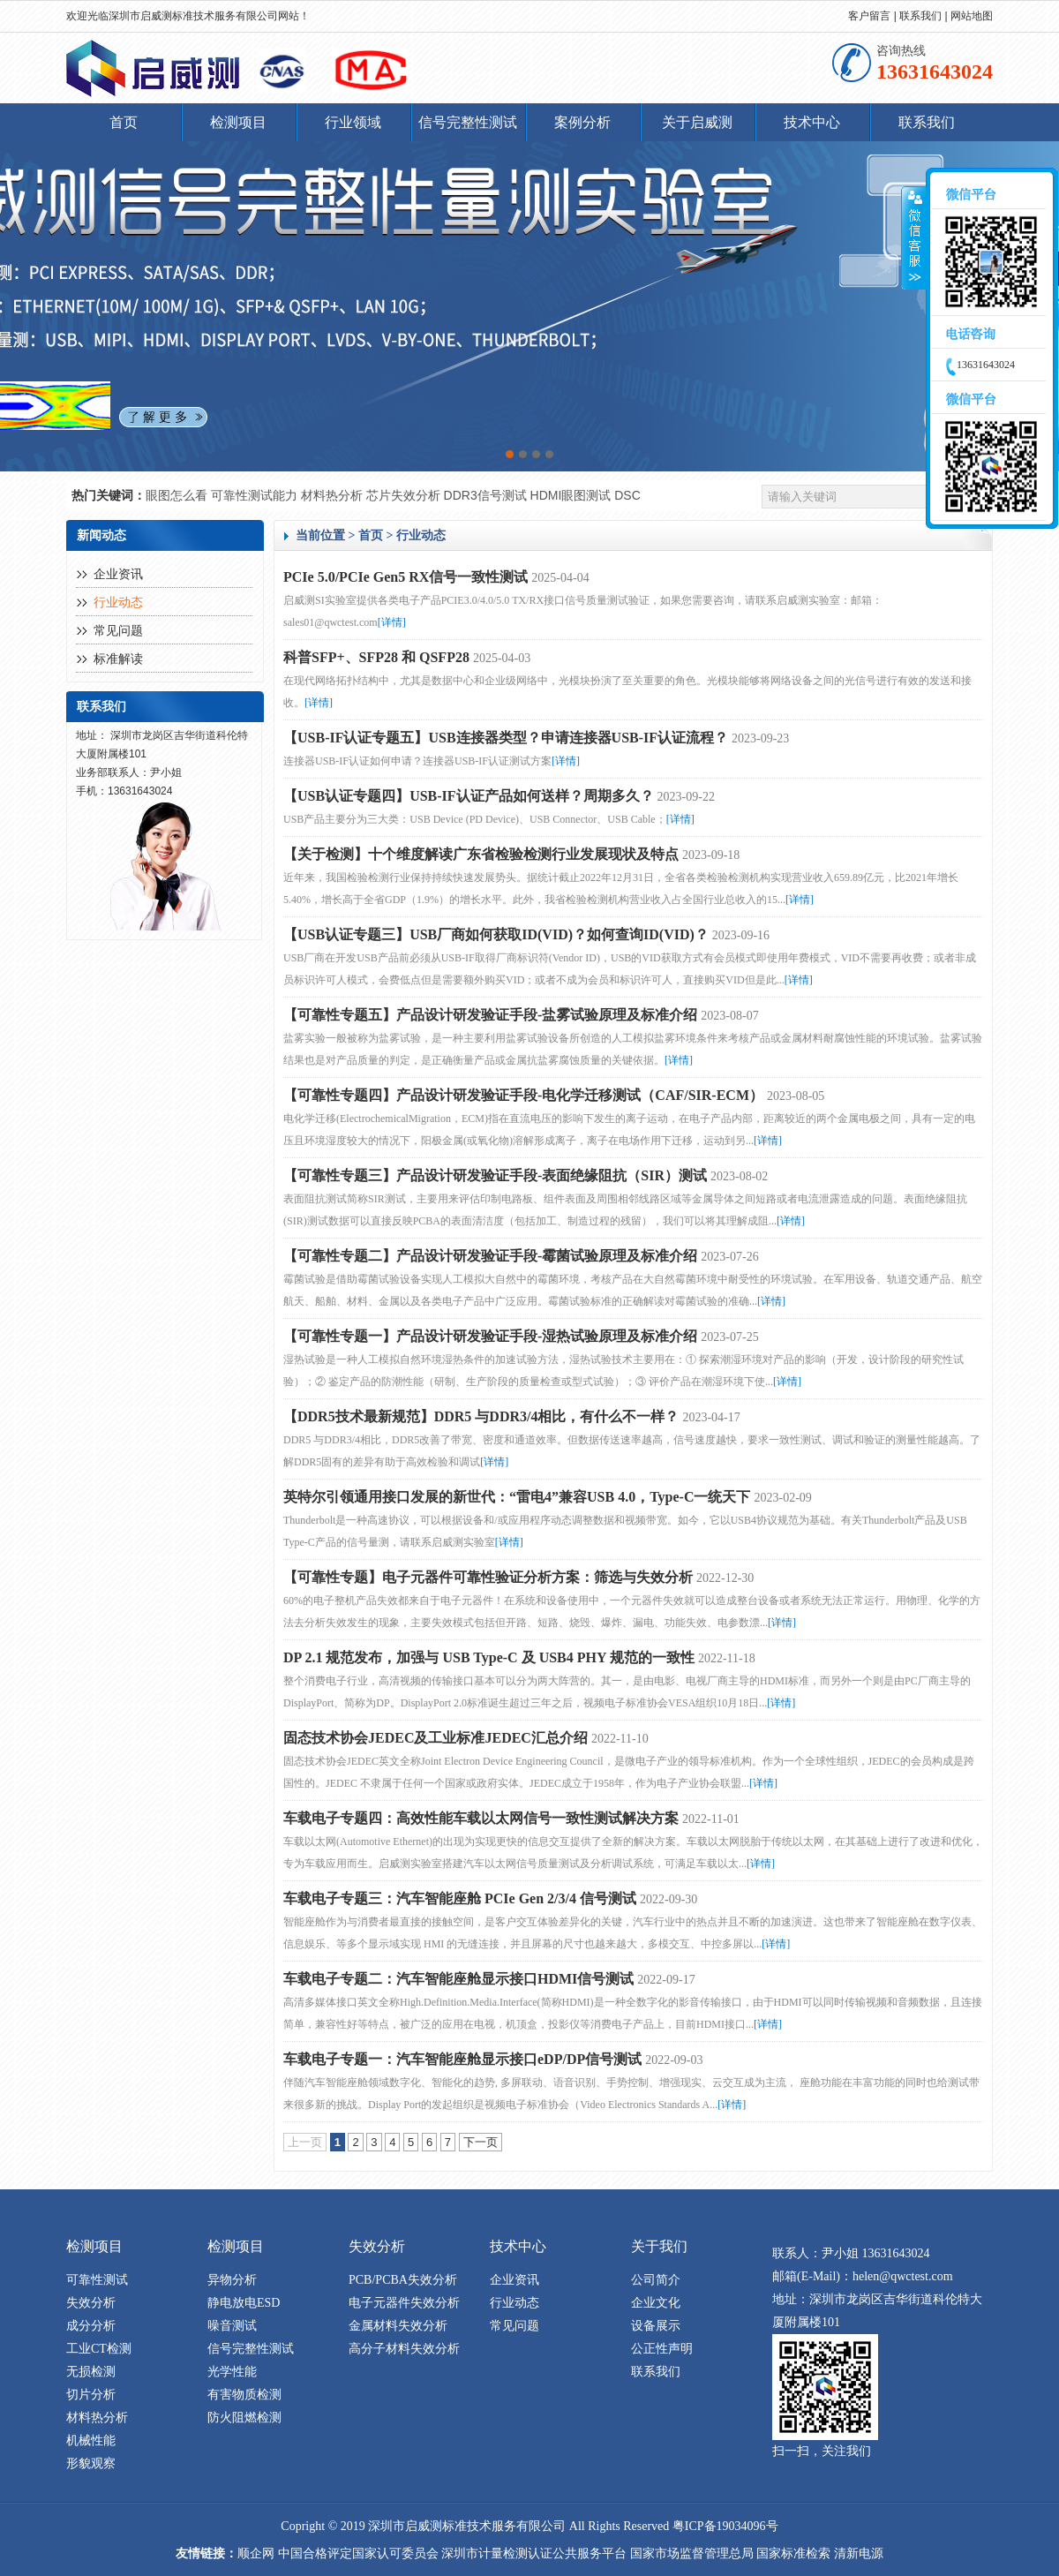 The width and height of the screenshot is (1059, 2576). Describe the element at coordinates (97, 2279) in the screenshot. I see `可靠性测试` at that location.